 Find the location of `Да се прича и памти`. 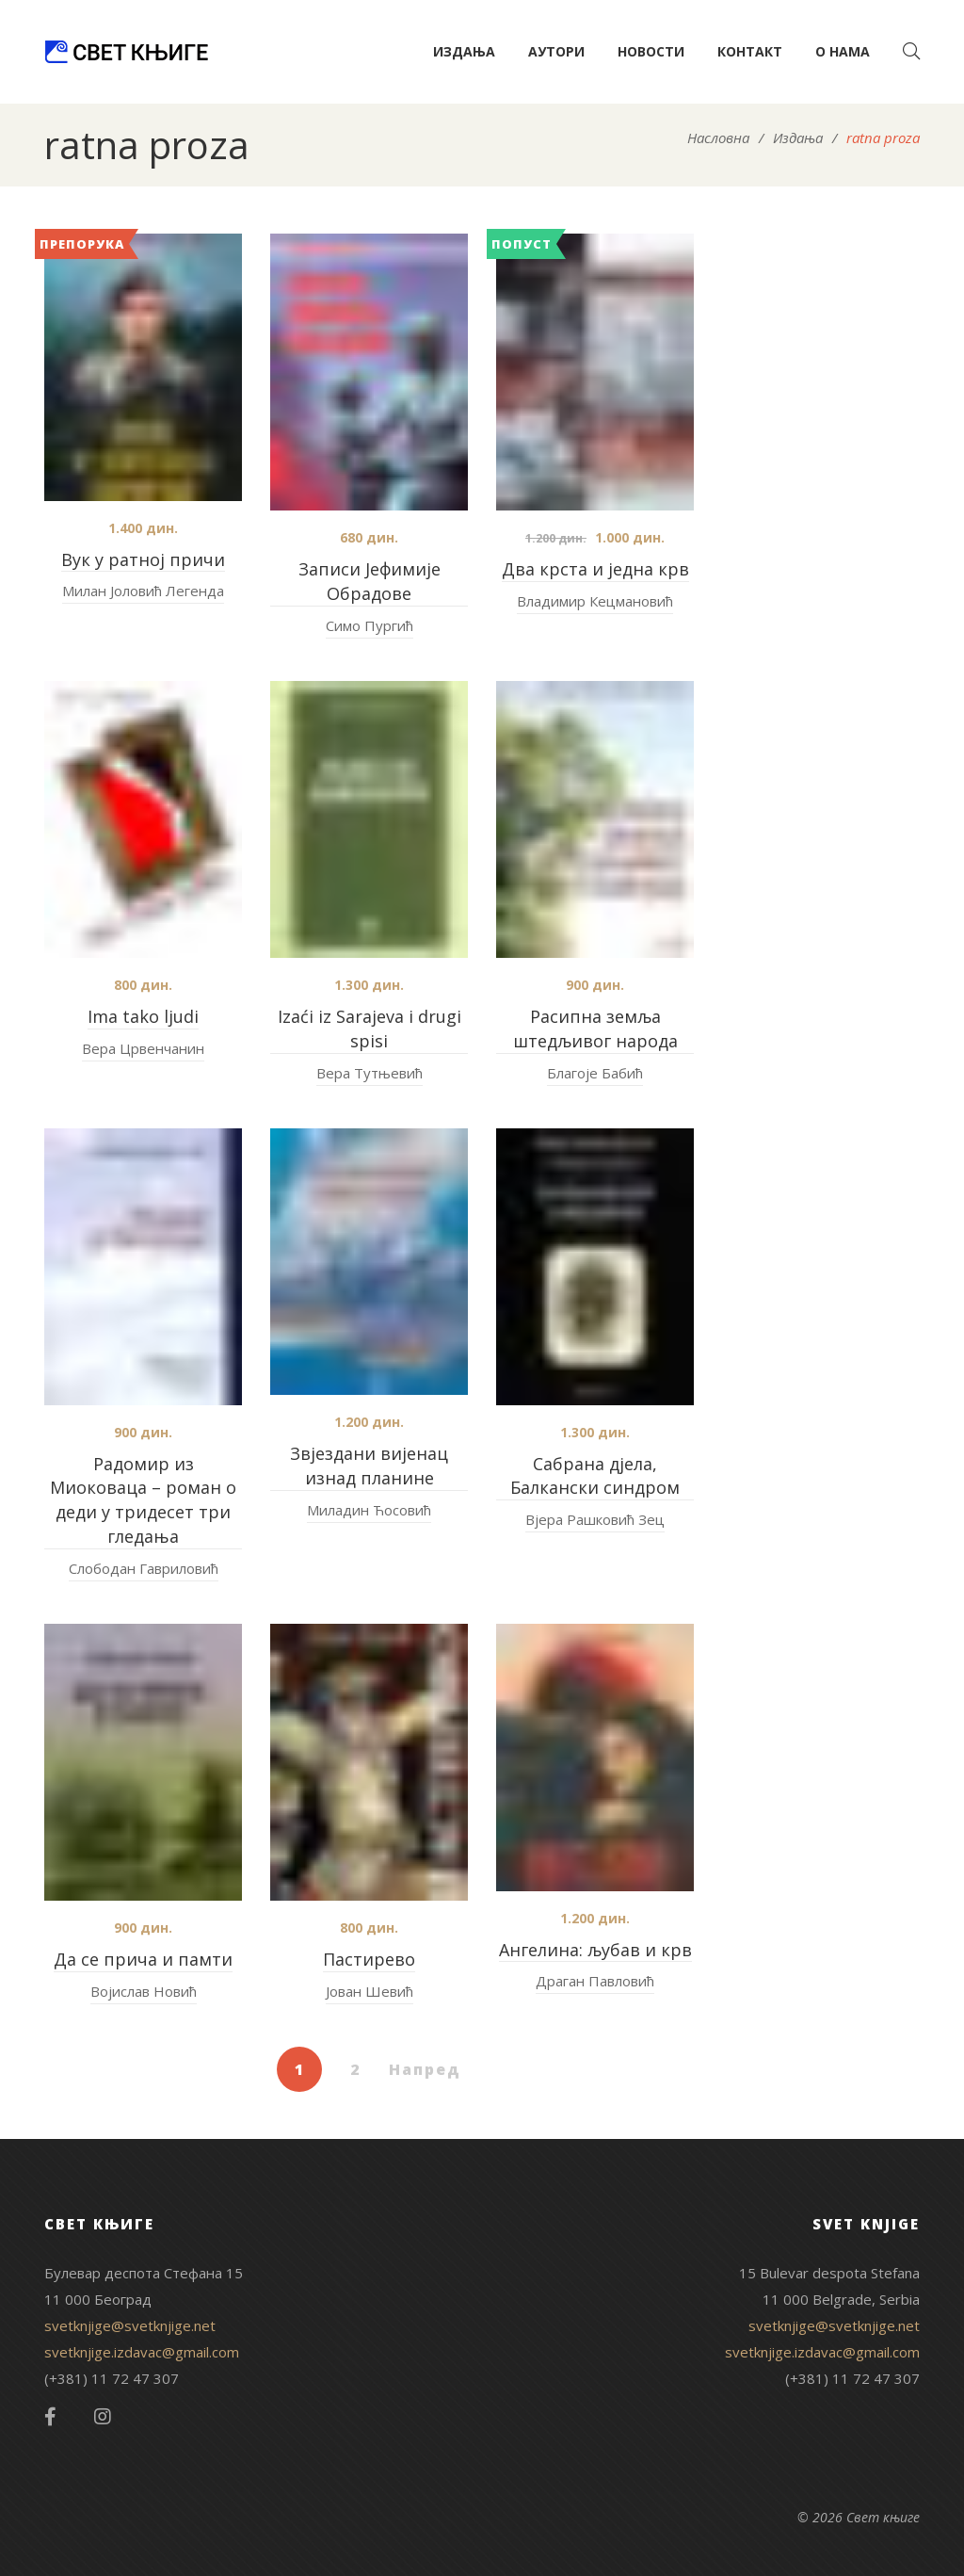

Да се прича и памти is located at coordinates (143, 1959).